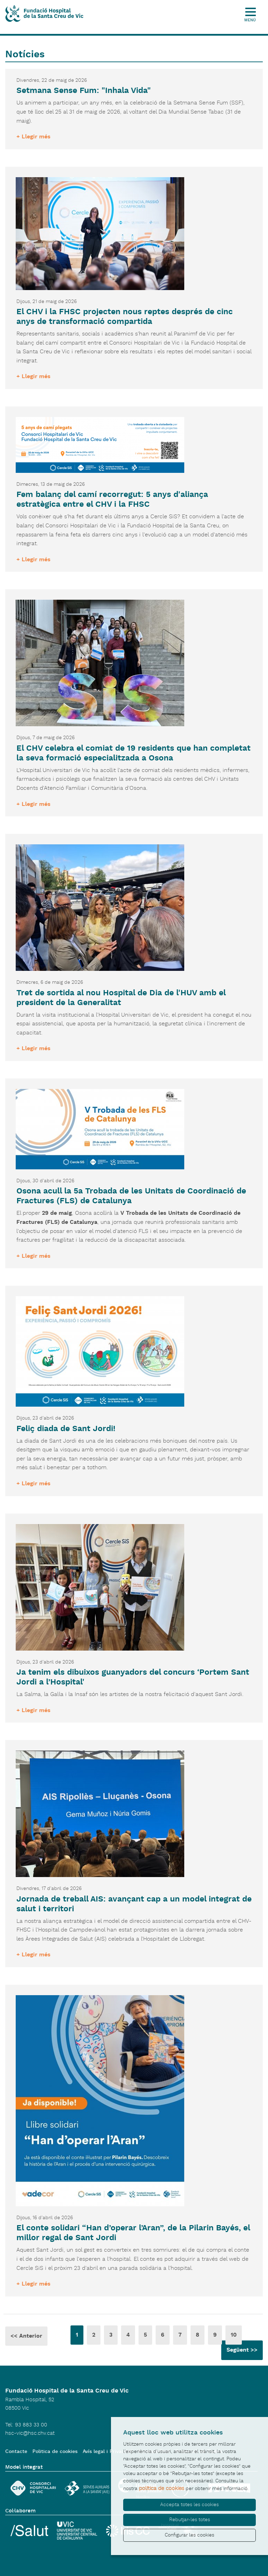 This screenshot has width=268, height=2576. I want to click on Setmana Sense Fum: "Inhala Vida", so click(83, 91).